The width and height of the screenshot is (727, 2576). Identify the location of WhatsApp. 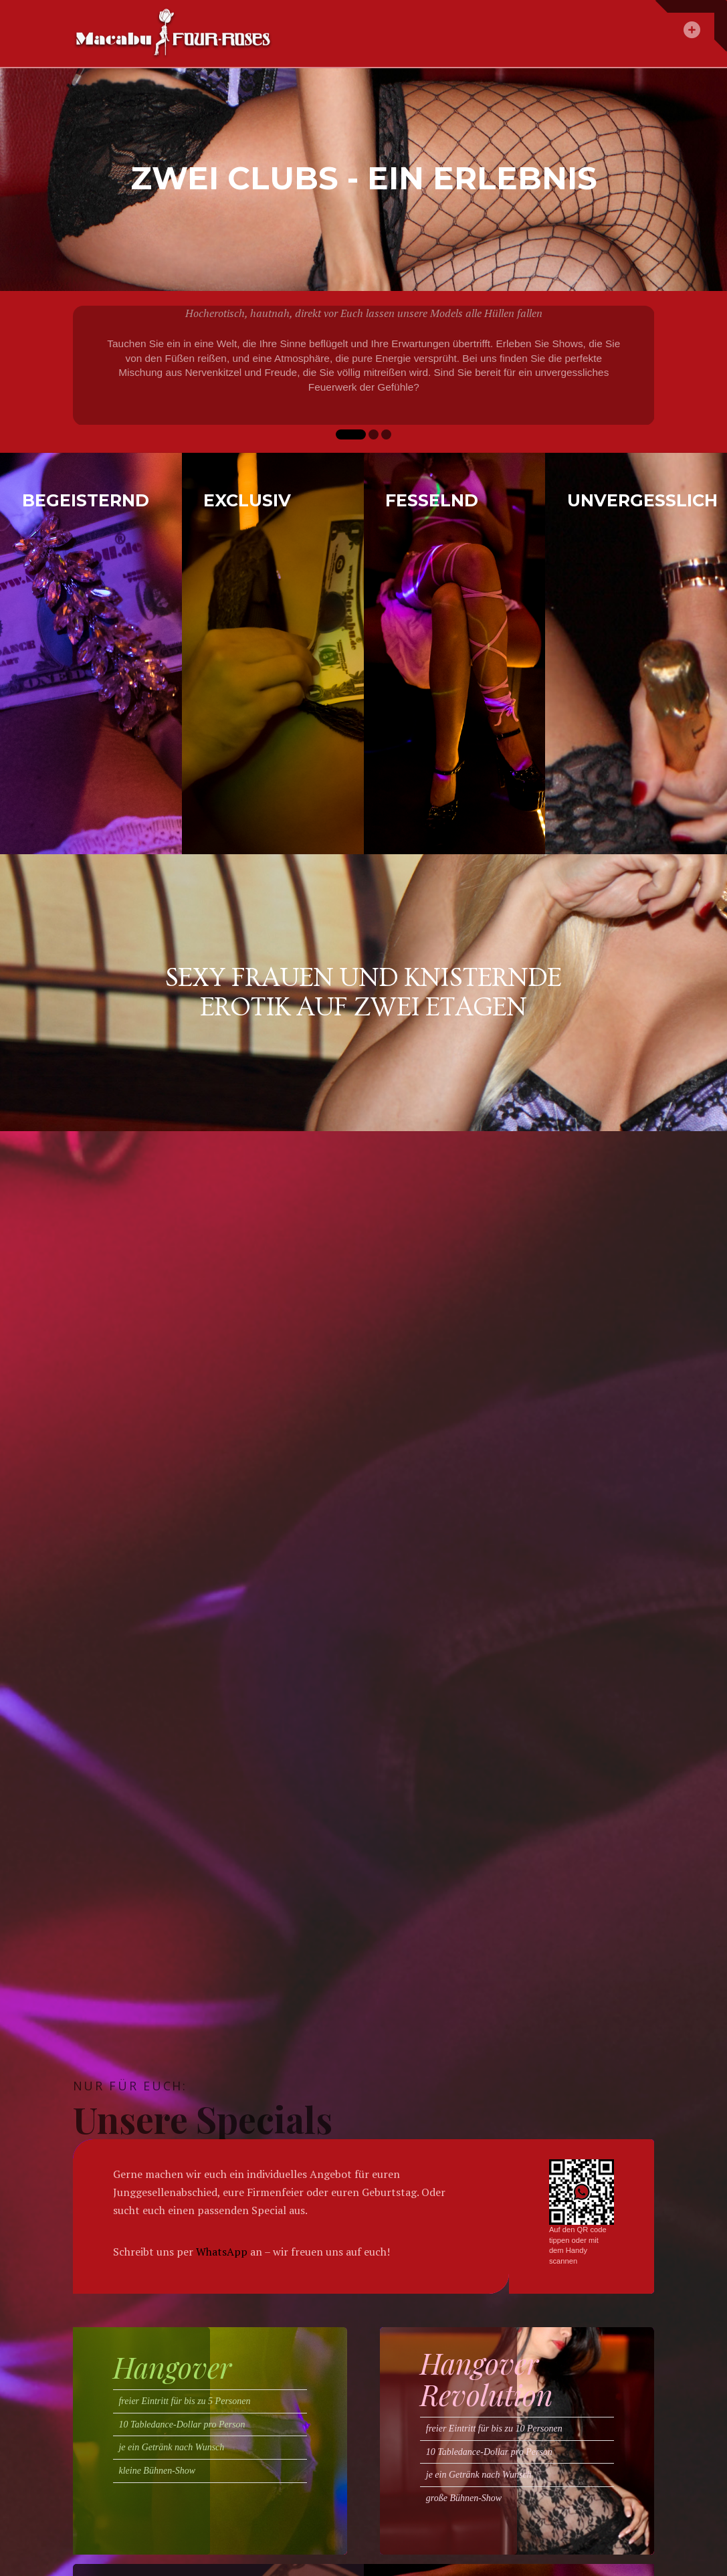
(221, 2251).